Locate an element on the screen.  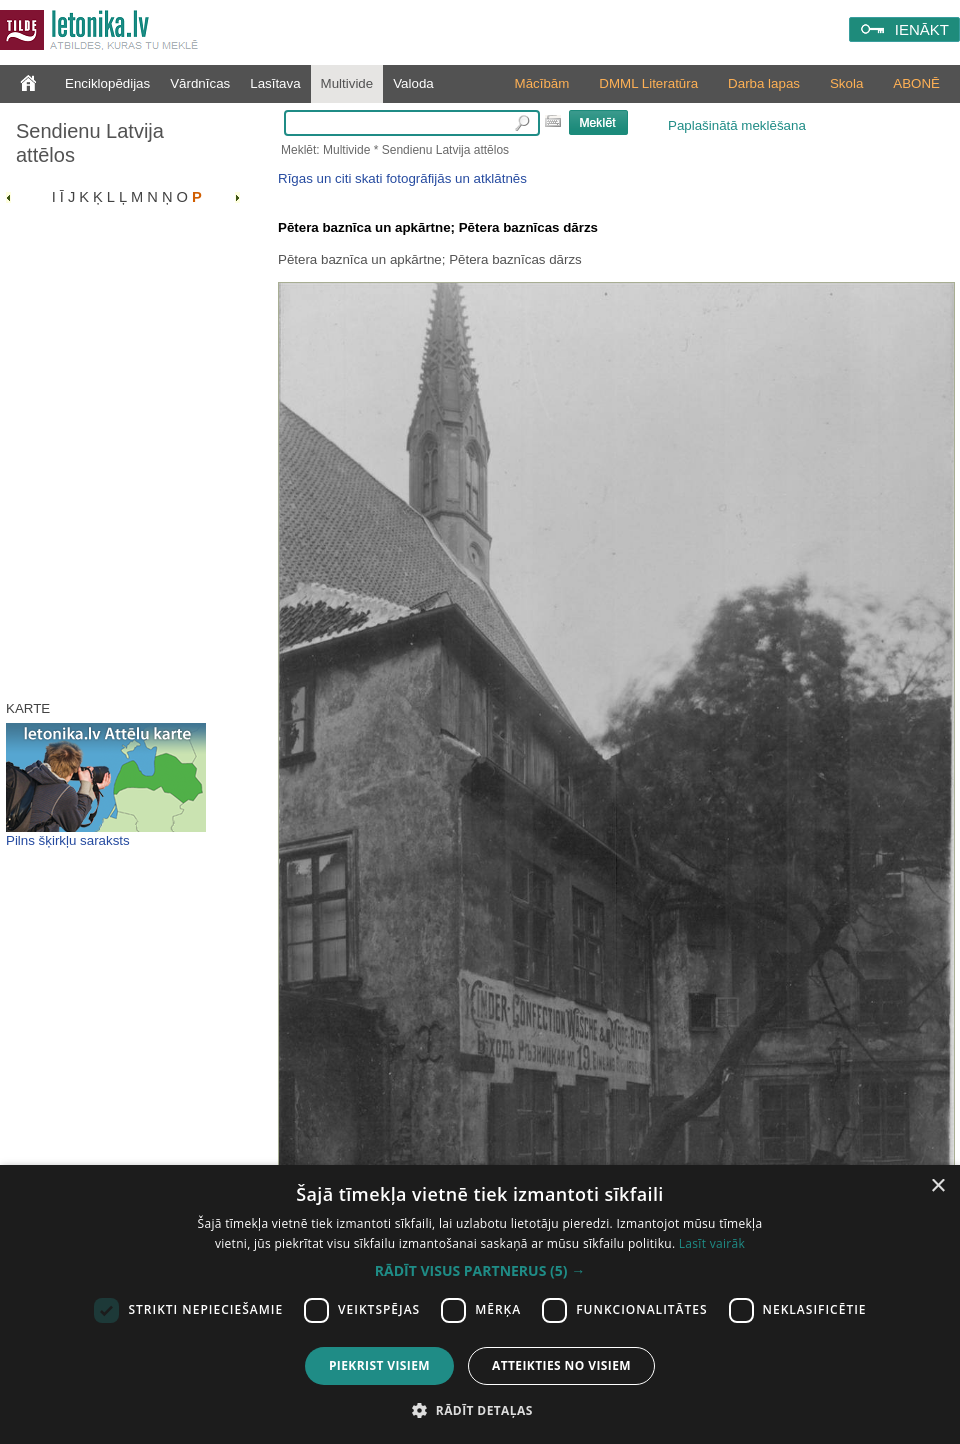
Lasītava is located at coordinates (275, 83).